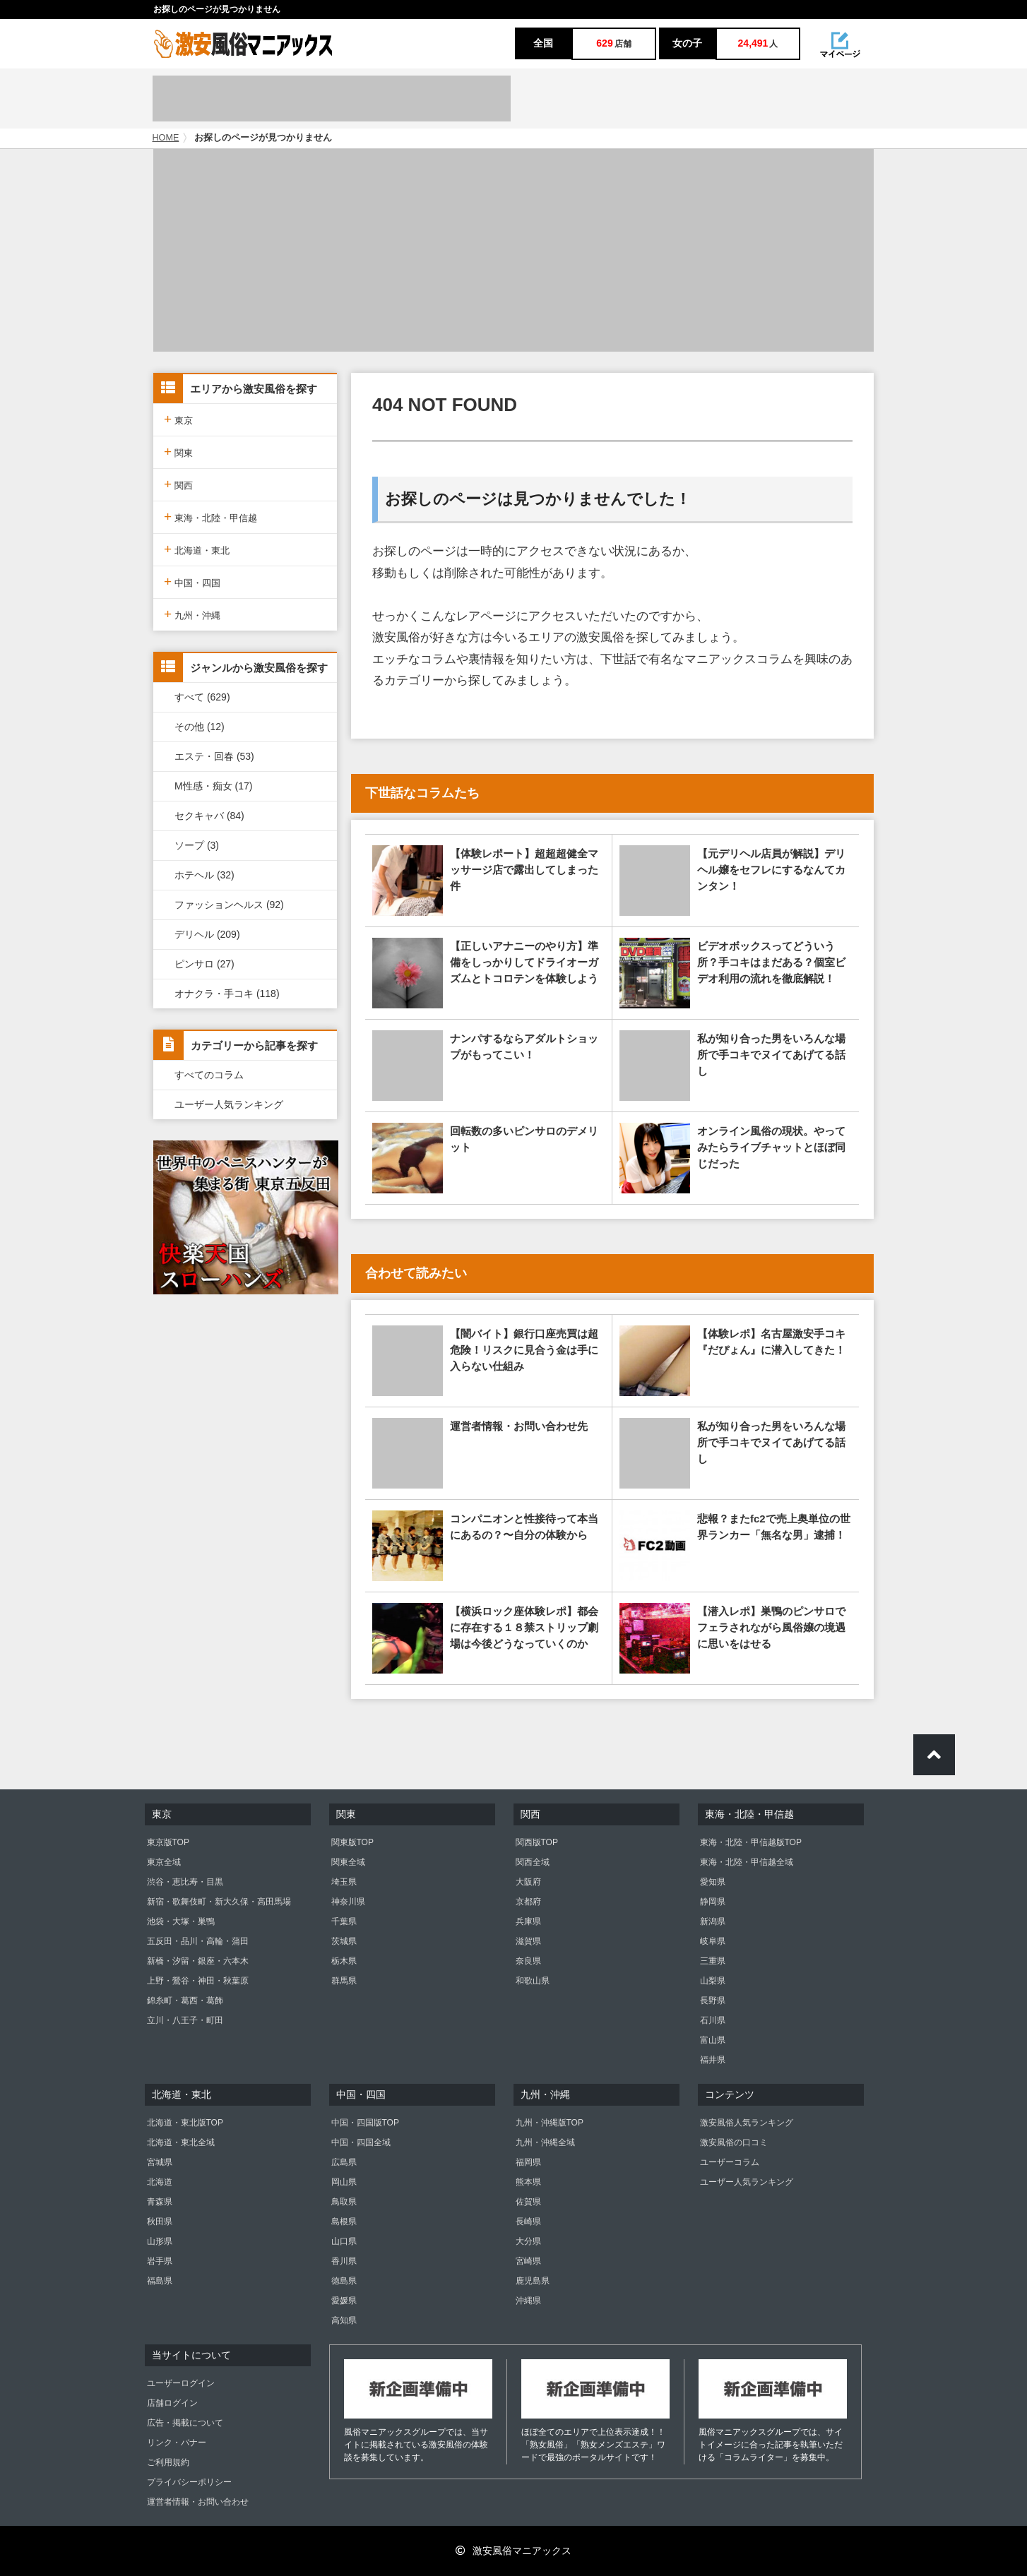 This screenshot has height=2576, width=1027. I want to click on 東海・北陸・甲信越, so click(210, 516).